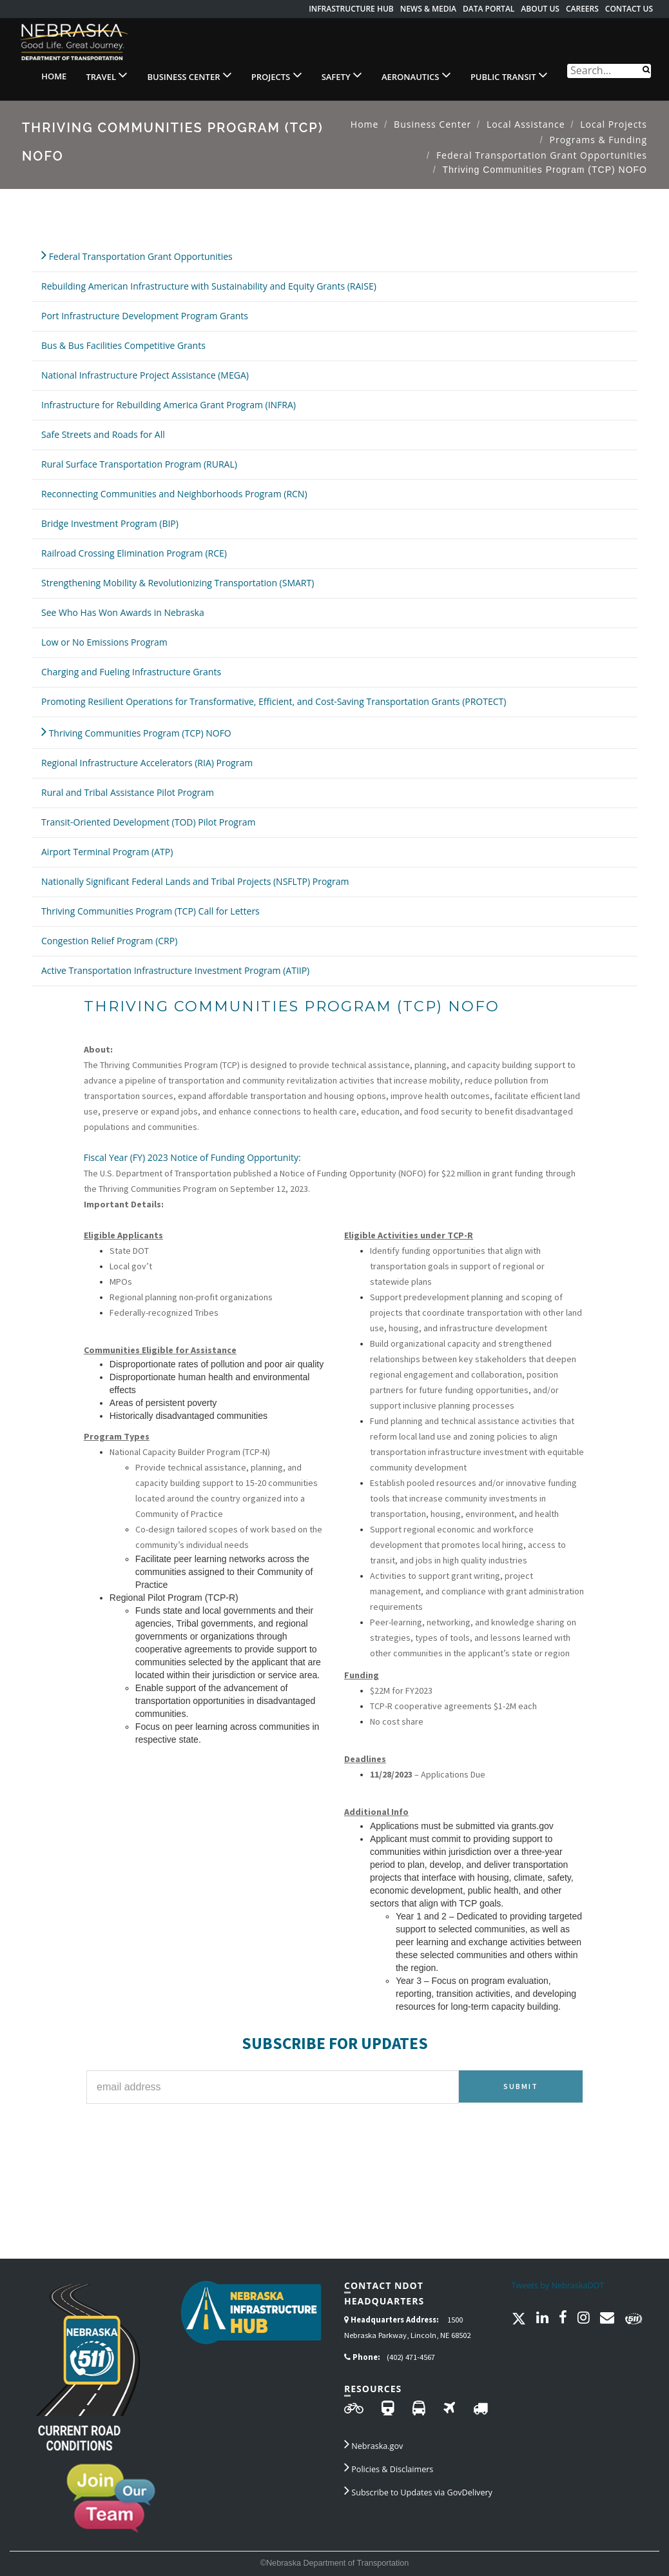 The width and height of the screenshot is (669, 2576). Describe the element at coordinates (541, 155) in the screenshot. I see `Federal Transportation Grant Opportunities` at that location.